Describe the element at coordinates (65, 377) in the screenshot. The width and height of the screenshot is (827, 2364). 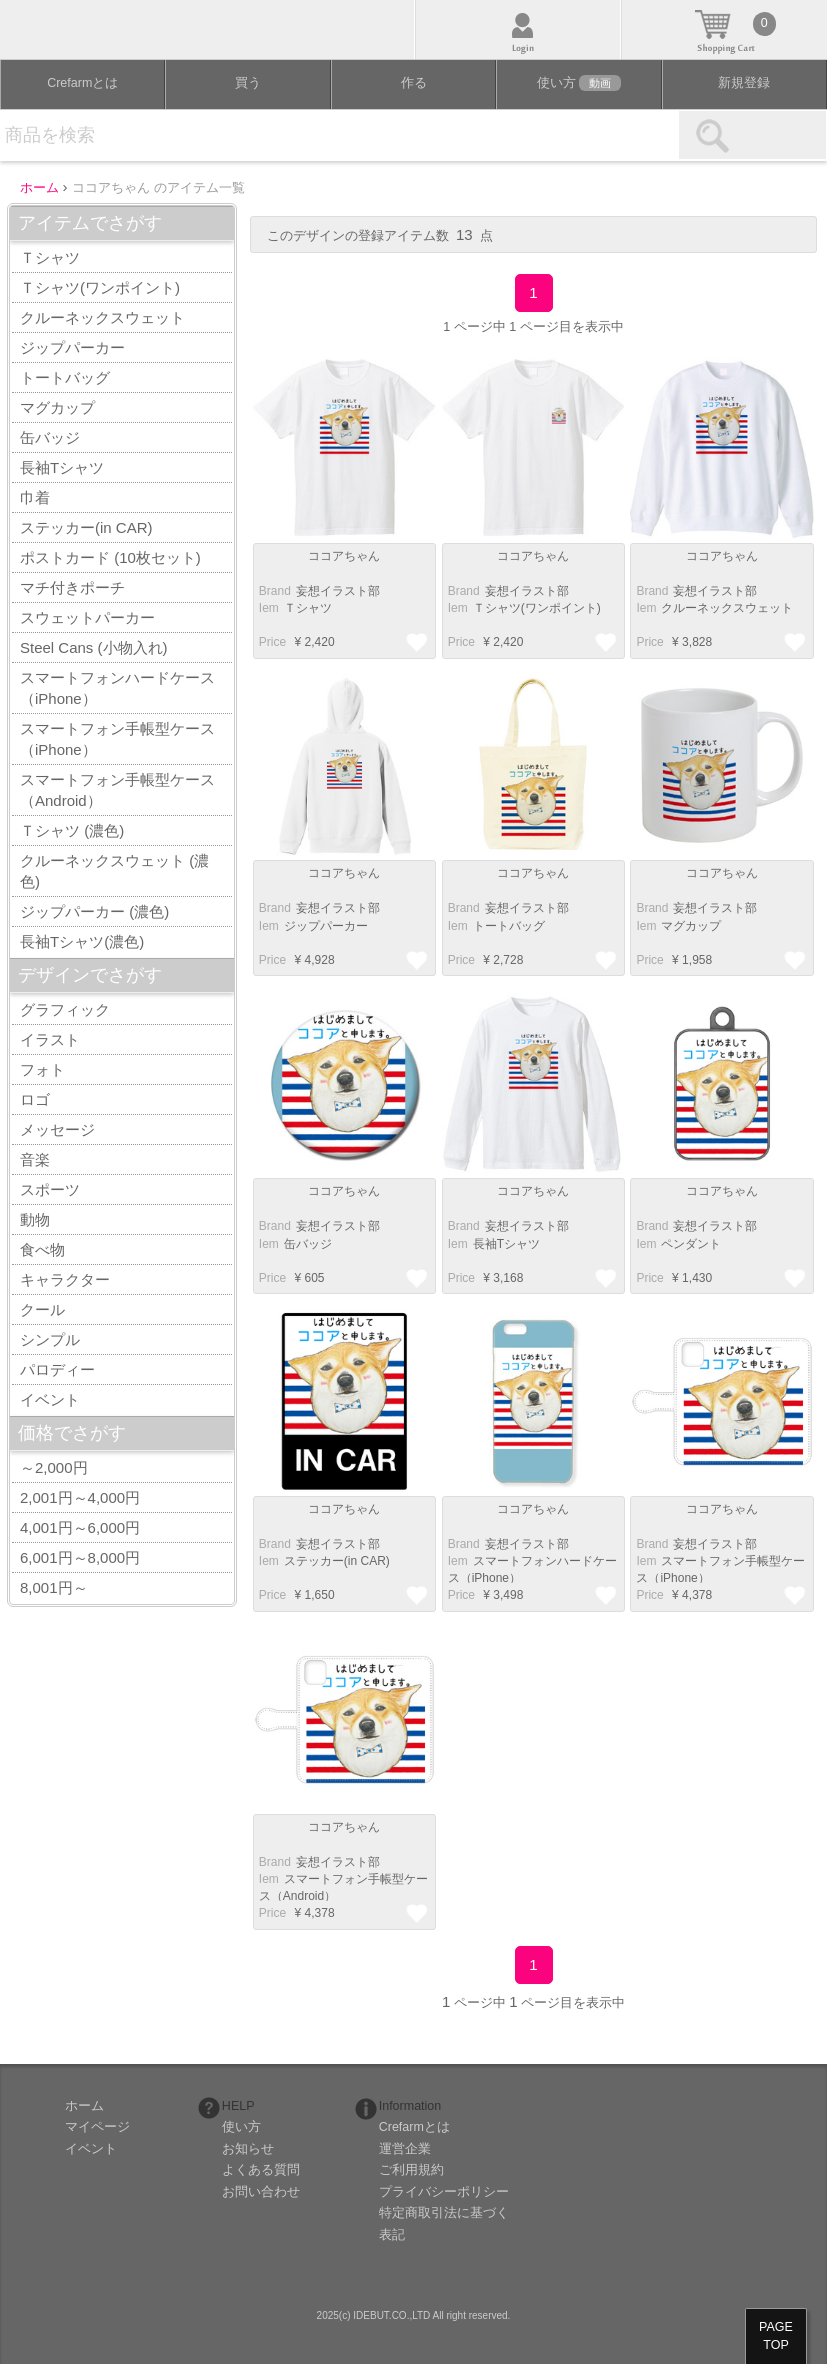
I see `トートバッグ` at that location.